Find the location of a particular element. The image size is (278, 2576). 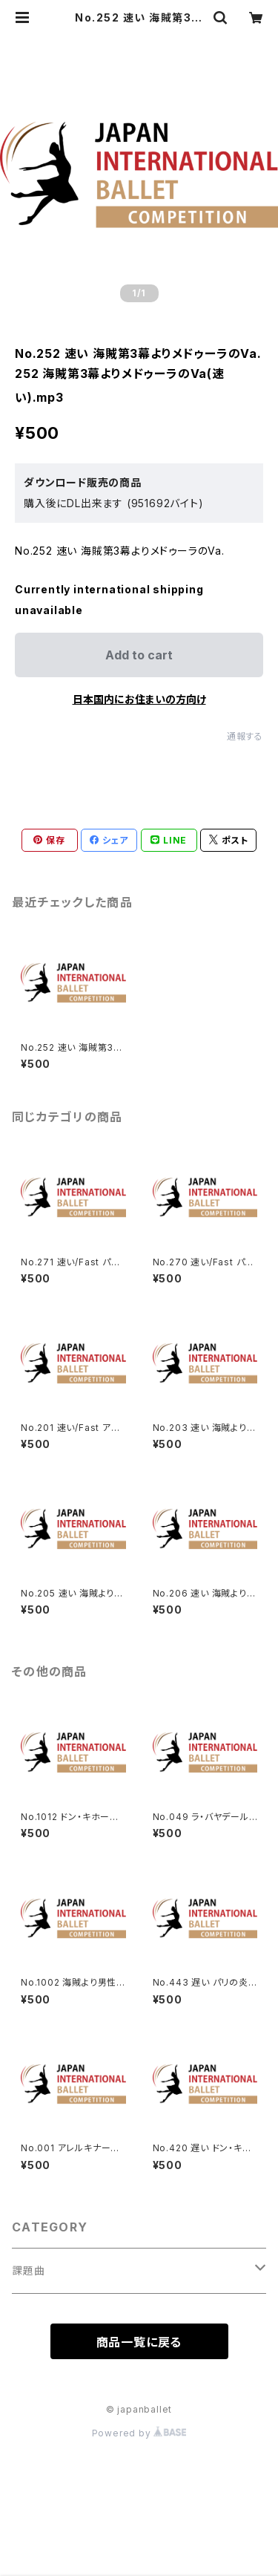

通報する is located at coordinates (245, 736).